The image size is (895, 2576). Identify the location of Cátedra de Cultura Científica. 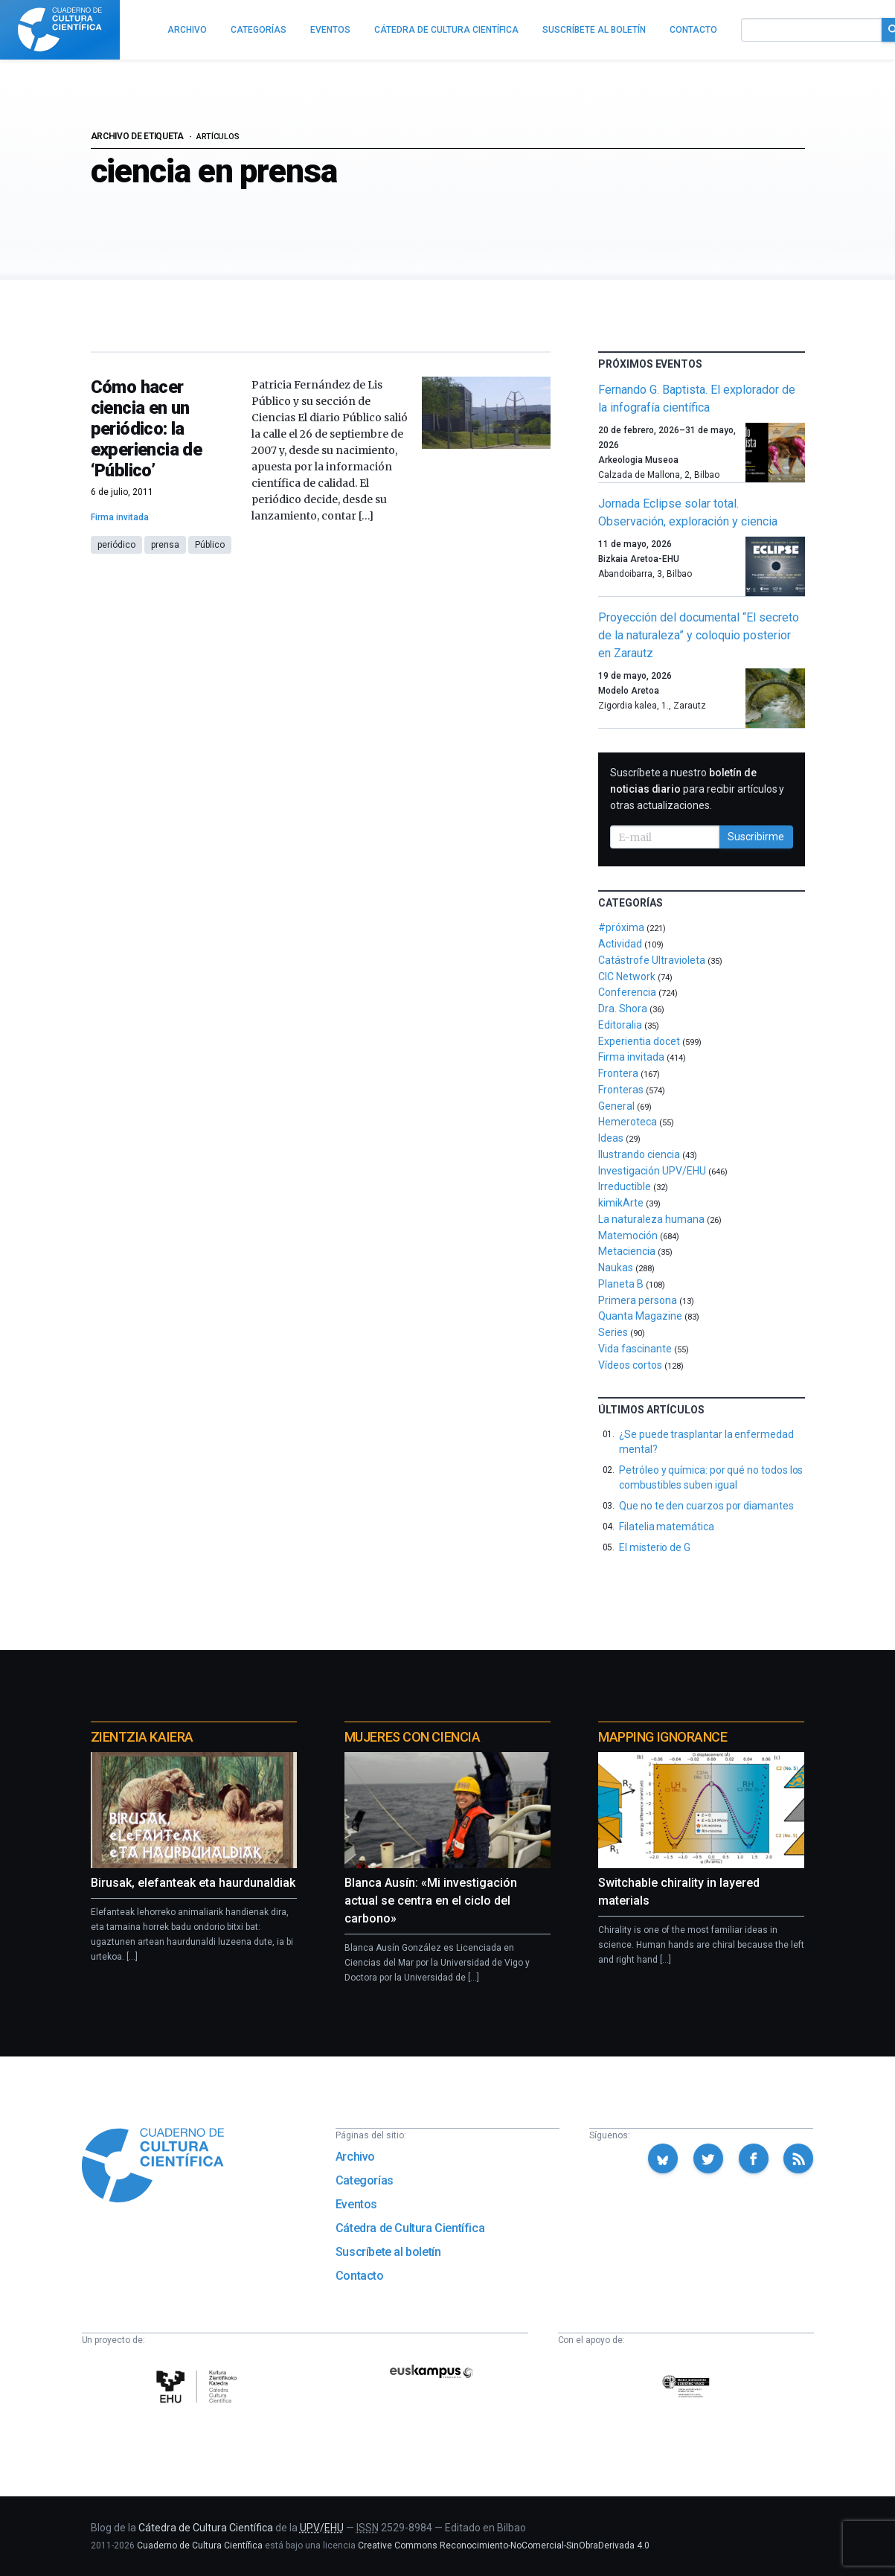
(410, 2228).